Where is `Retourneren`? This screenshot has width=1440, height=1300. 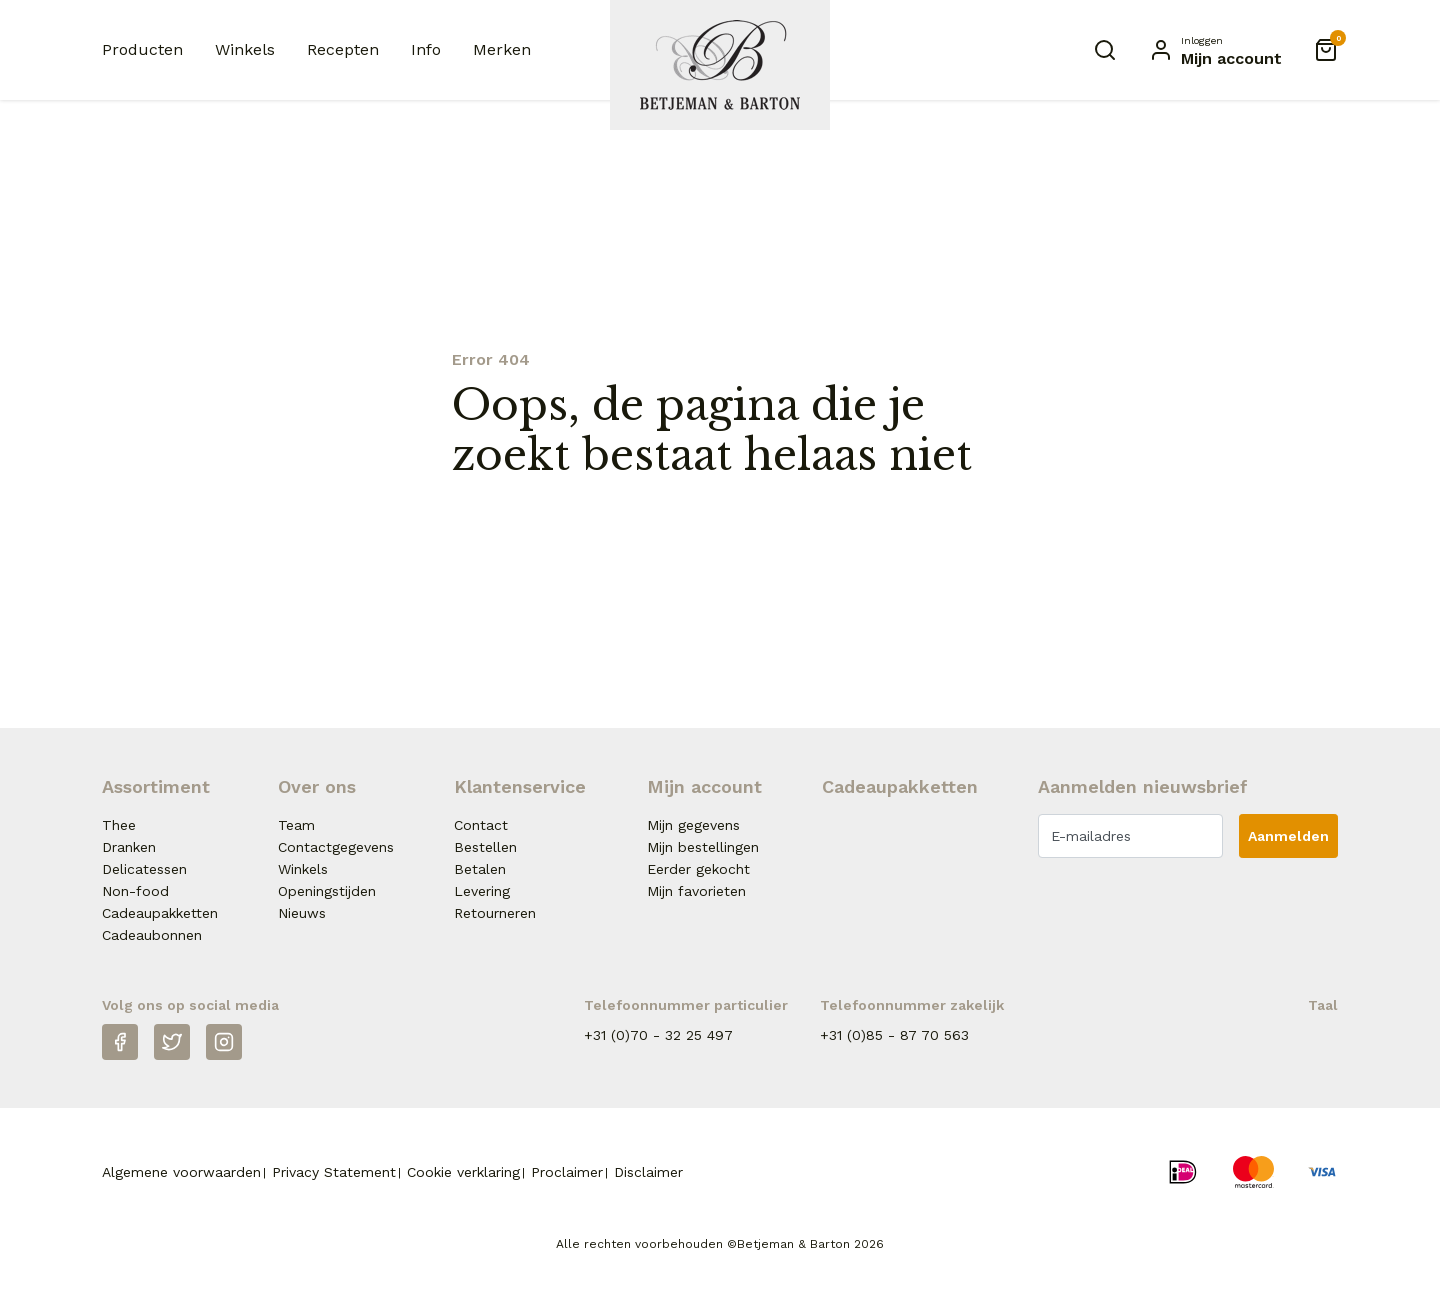
Retourneren is located at coordinates (495, 913).